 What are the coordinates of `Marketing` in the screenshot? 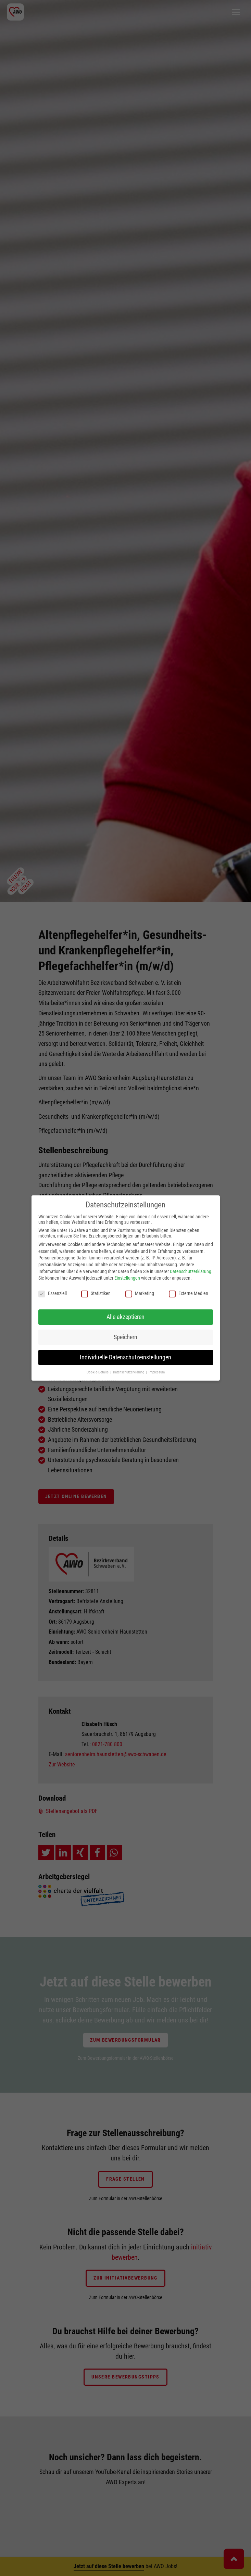 It's located at (139, 1293).